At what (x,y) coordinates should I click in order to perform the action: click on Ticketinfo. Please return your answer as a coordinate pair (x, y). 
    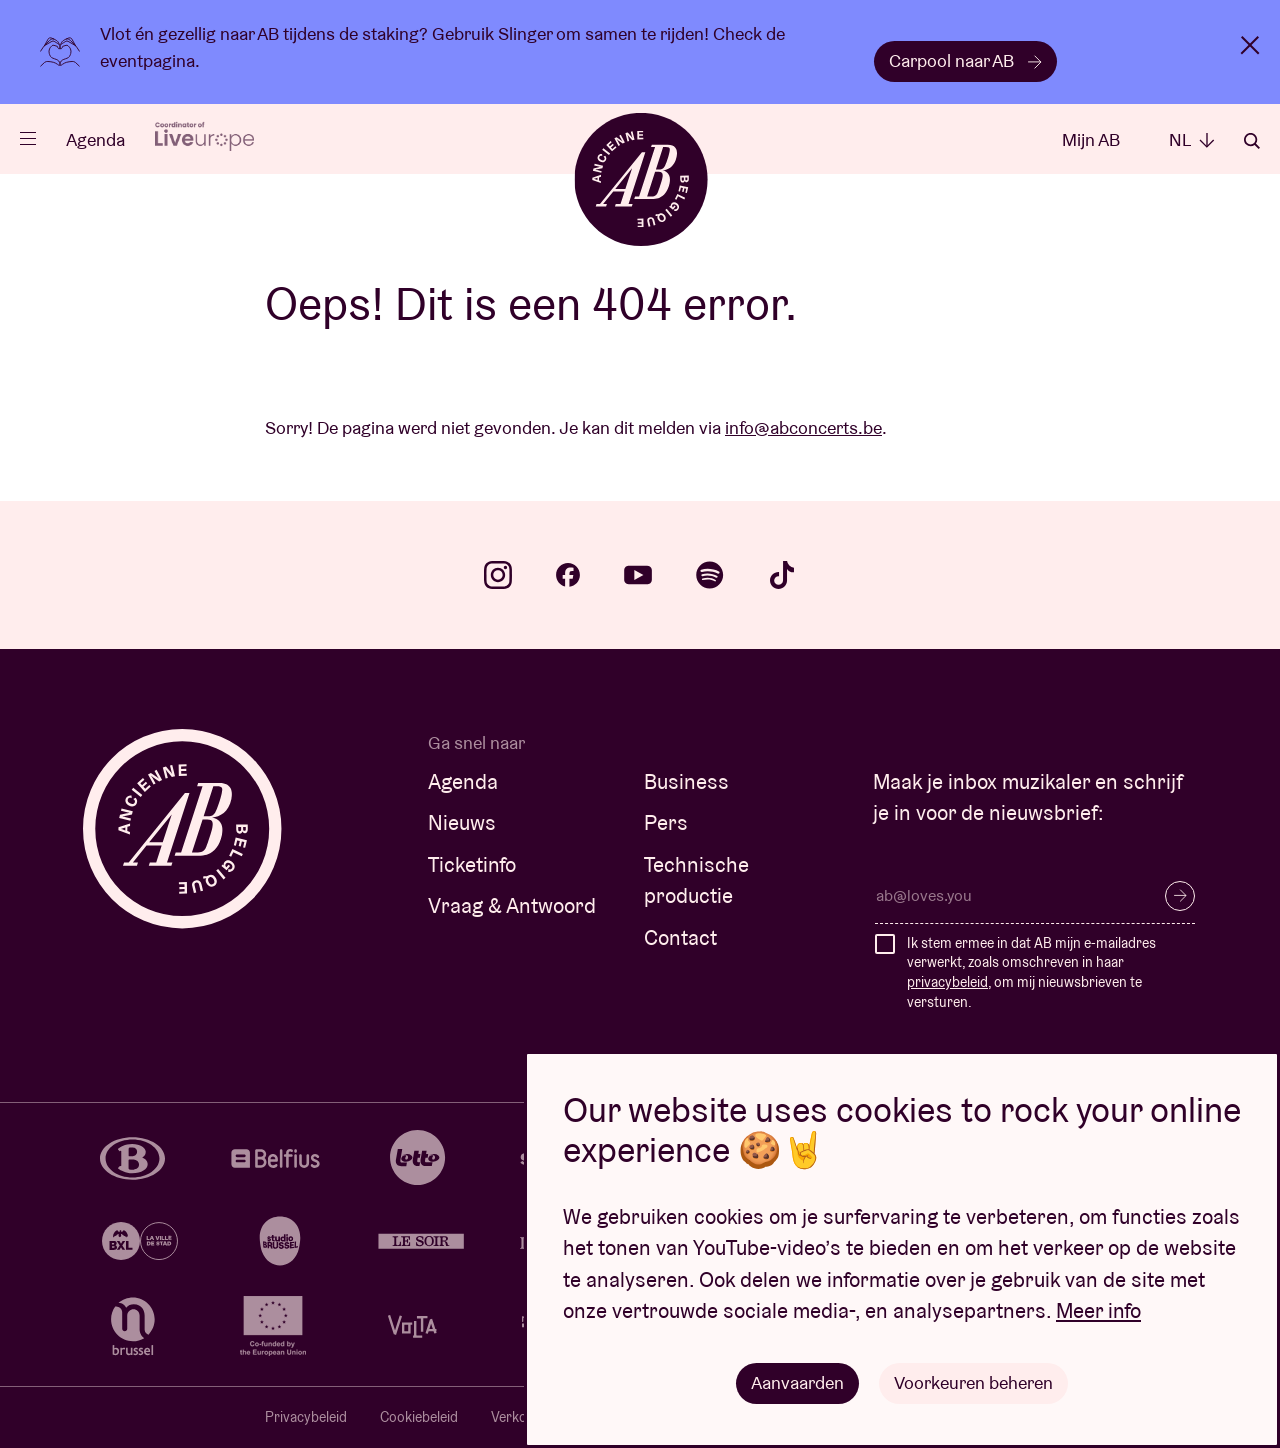
    Looking at the image, I should click on (472, 864).